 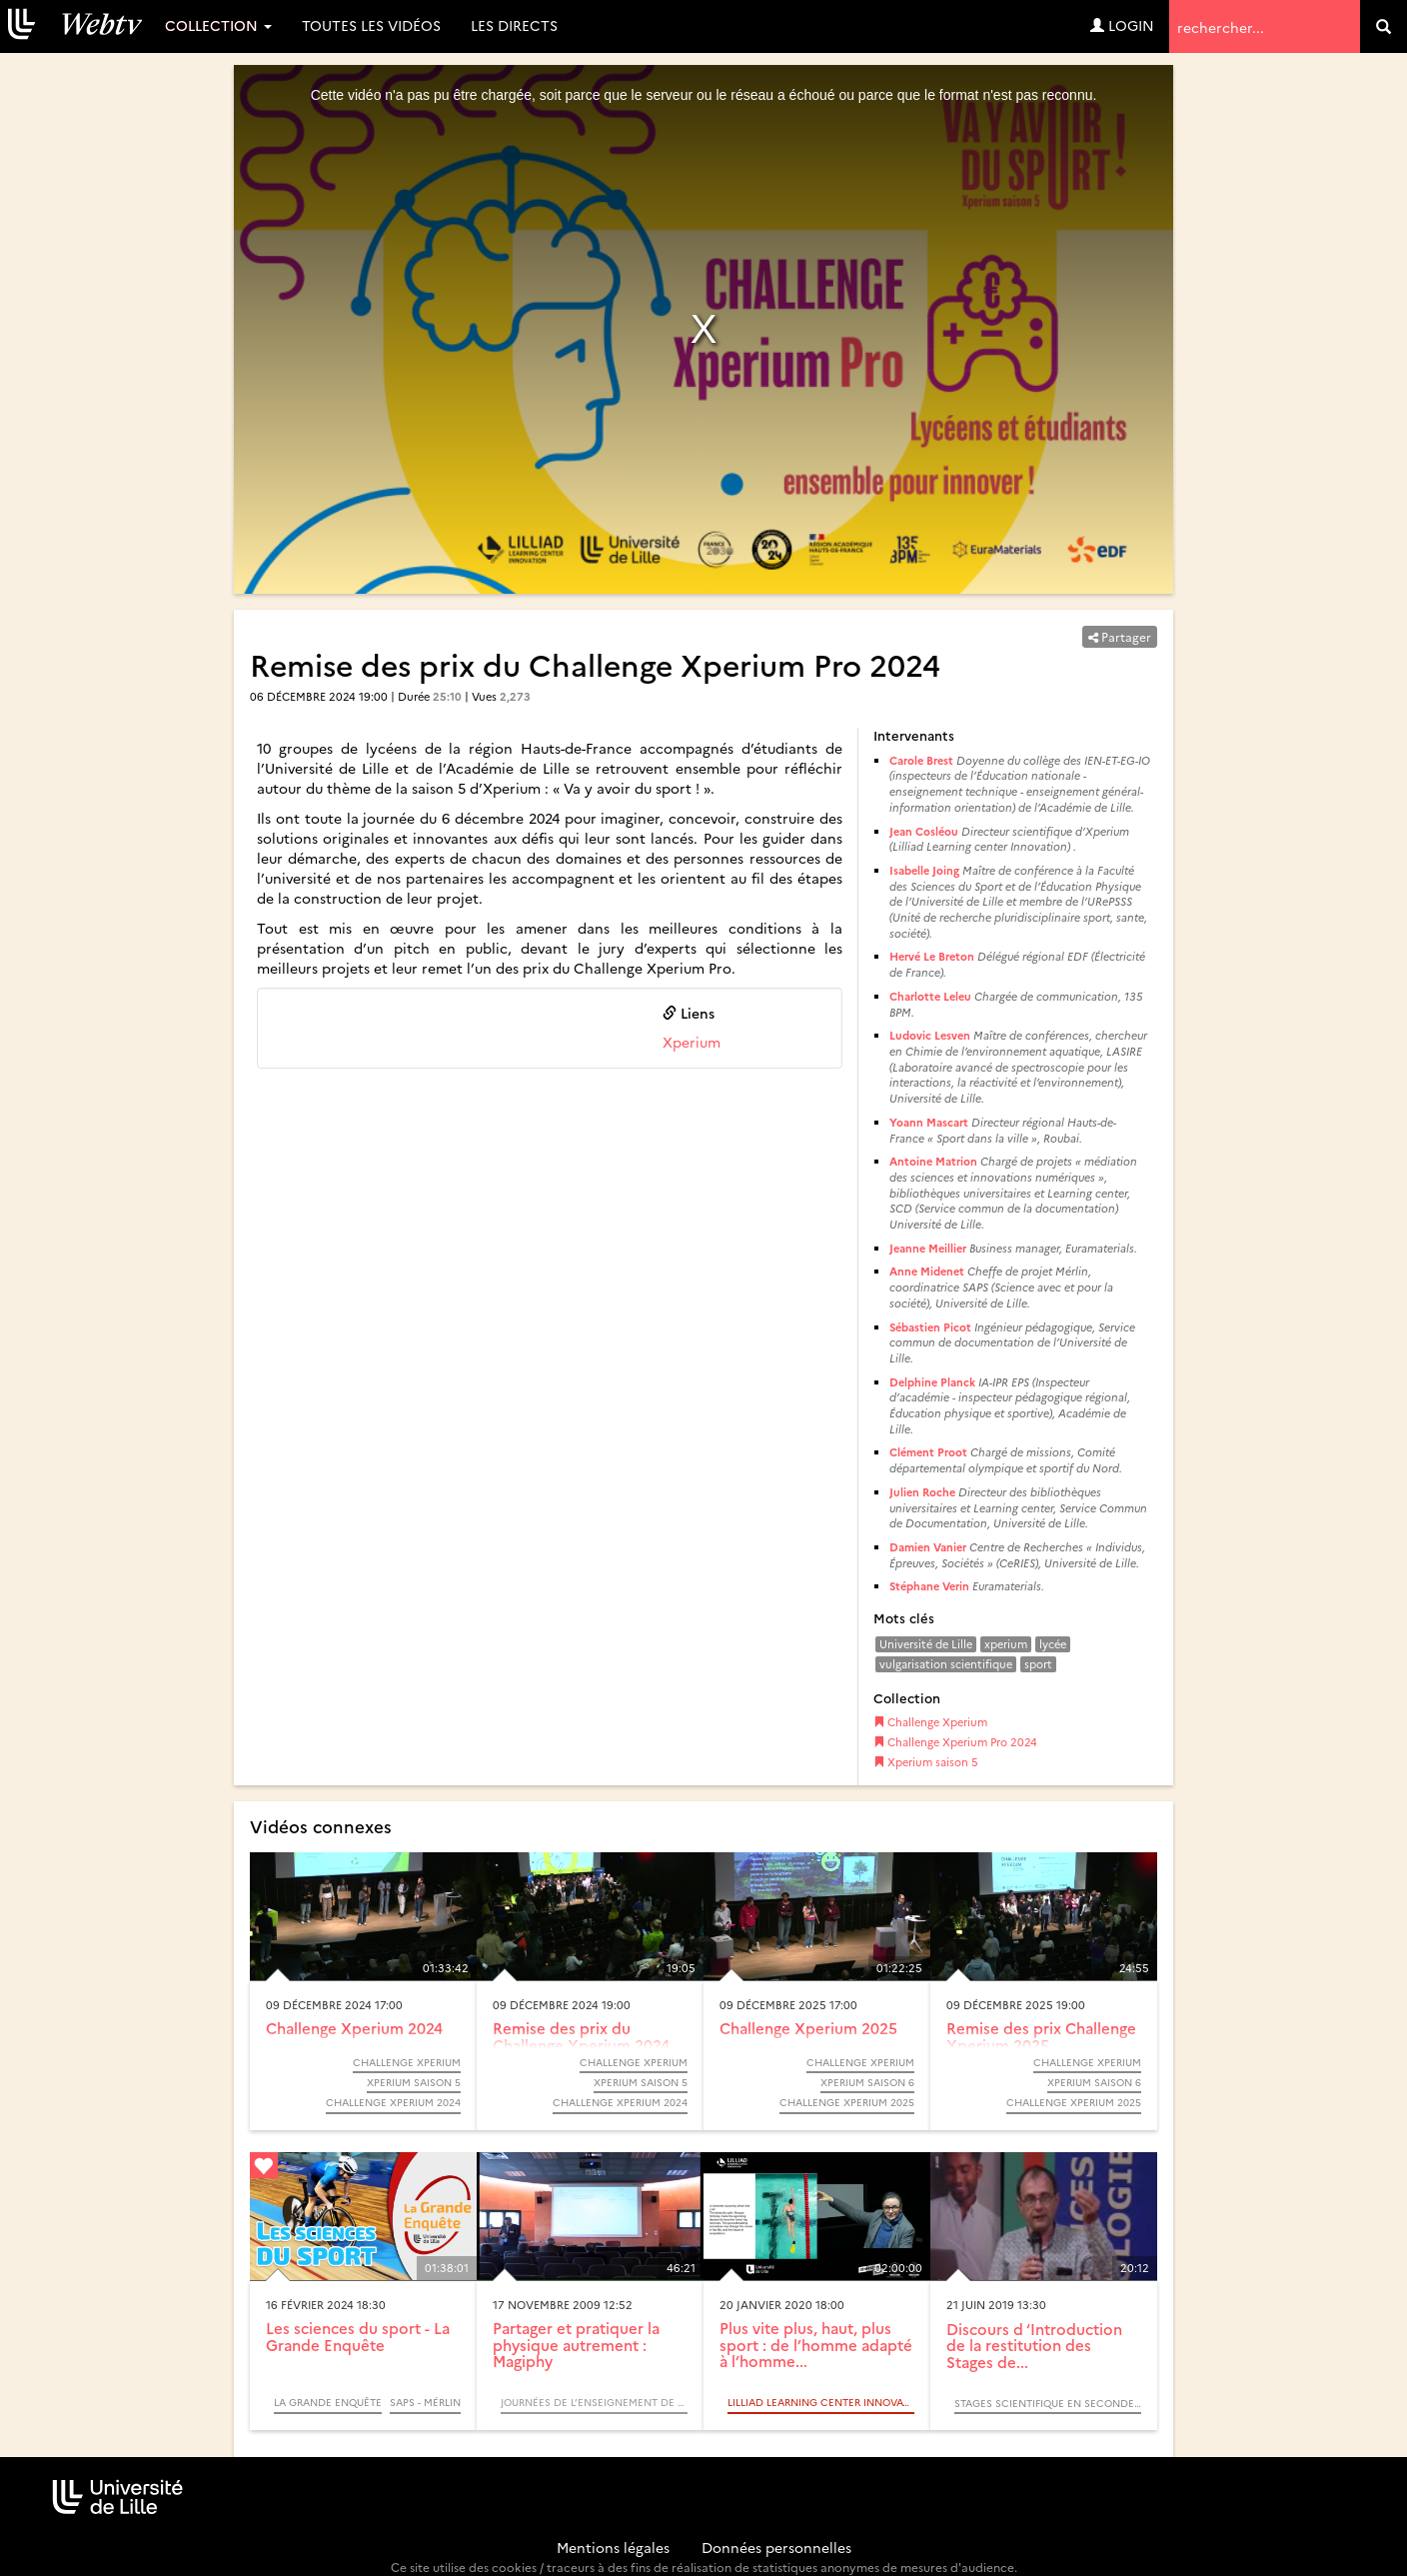 What do you see at coordinates (929, 1035) in the screenshot?
I see `Ludovic Lesven` at bounding box center [929, 1035].